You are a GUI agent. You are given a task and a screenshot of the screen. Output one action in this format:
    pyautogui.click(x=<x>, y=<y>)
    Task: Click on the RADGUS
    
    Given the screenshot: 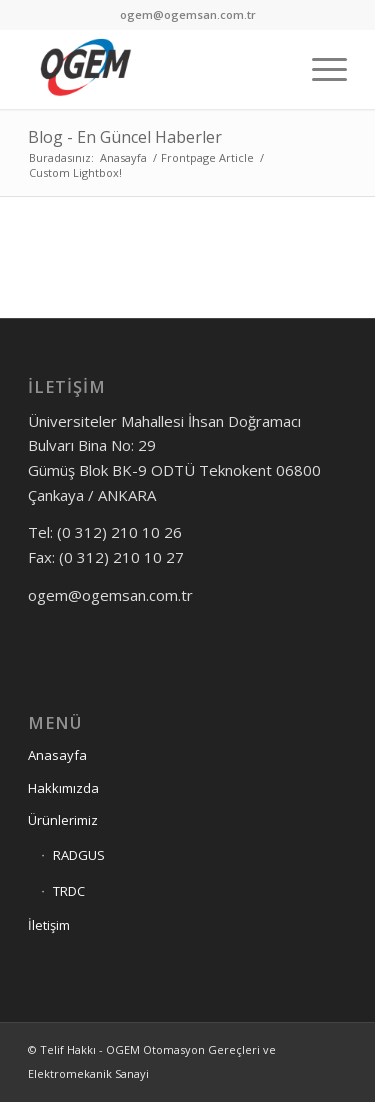 What is the action you would take?
    pyautogui.click(x=79, y=855)
    